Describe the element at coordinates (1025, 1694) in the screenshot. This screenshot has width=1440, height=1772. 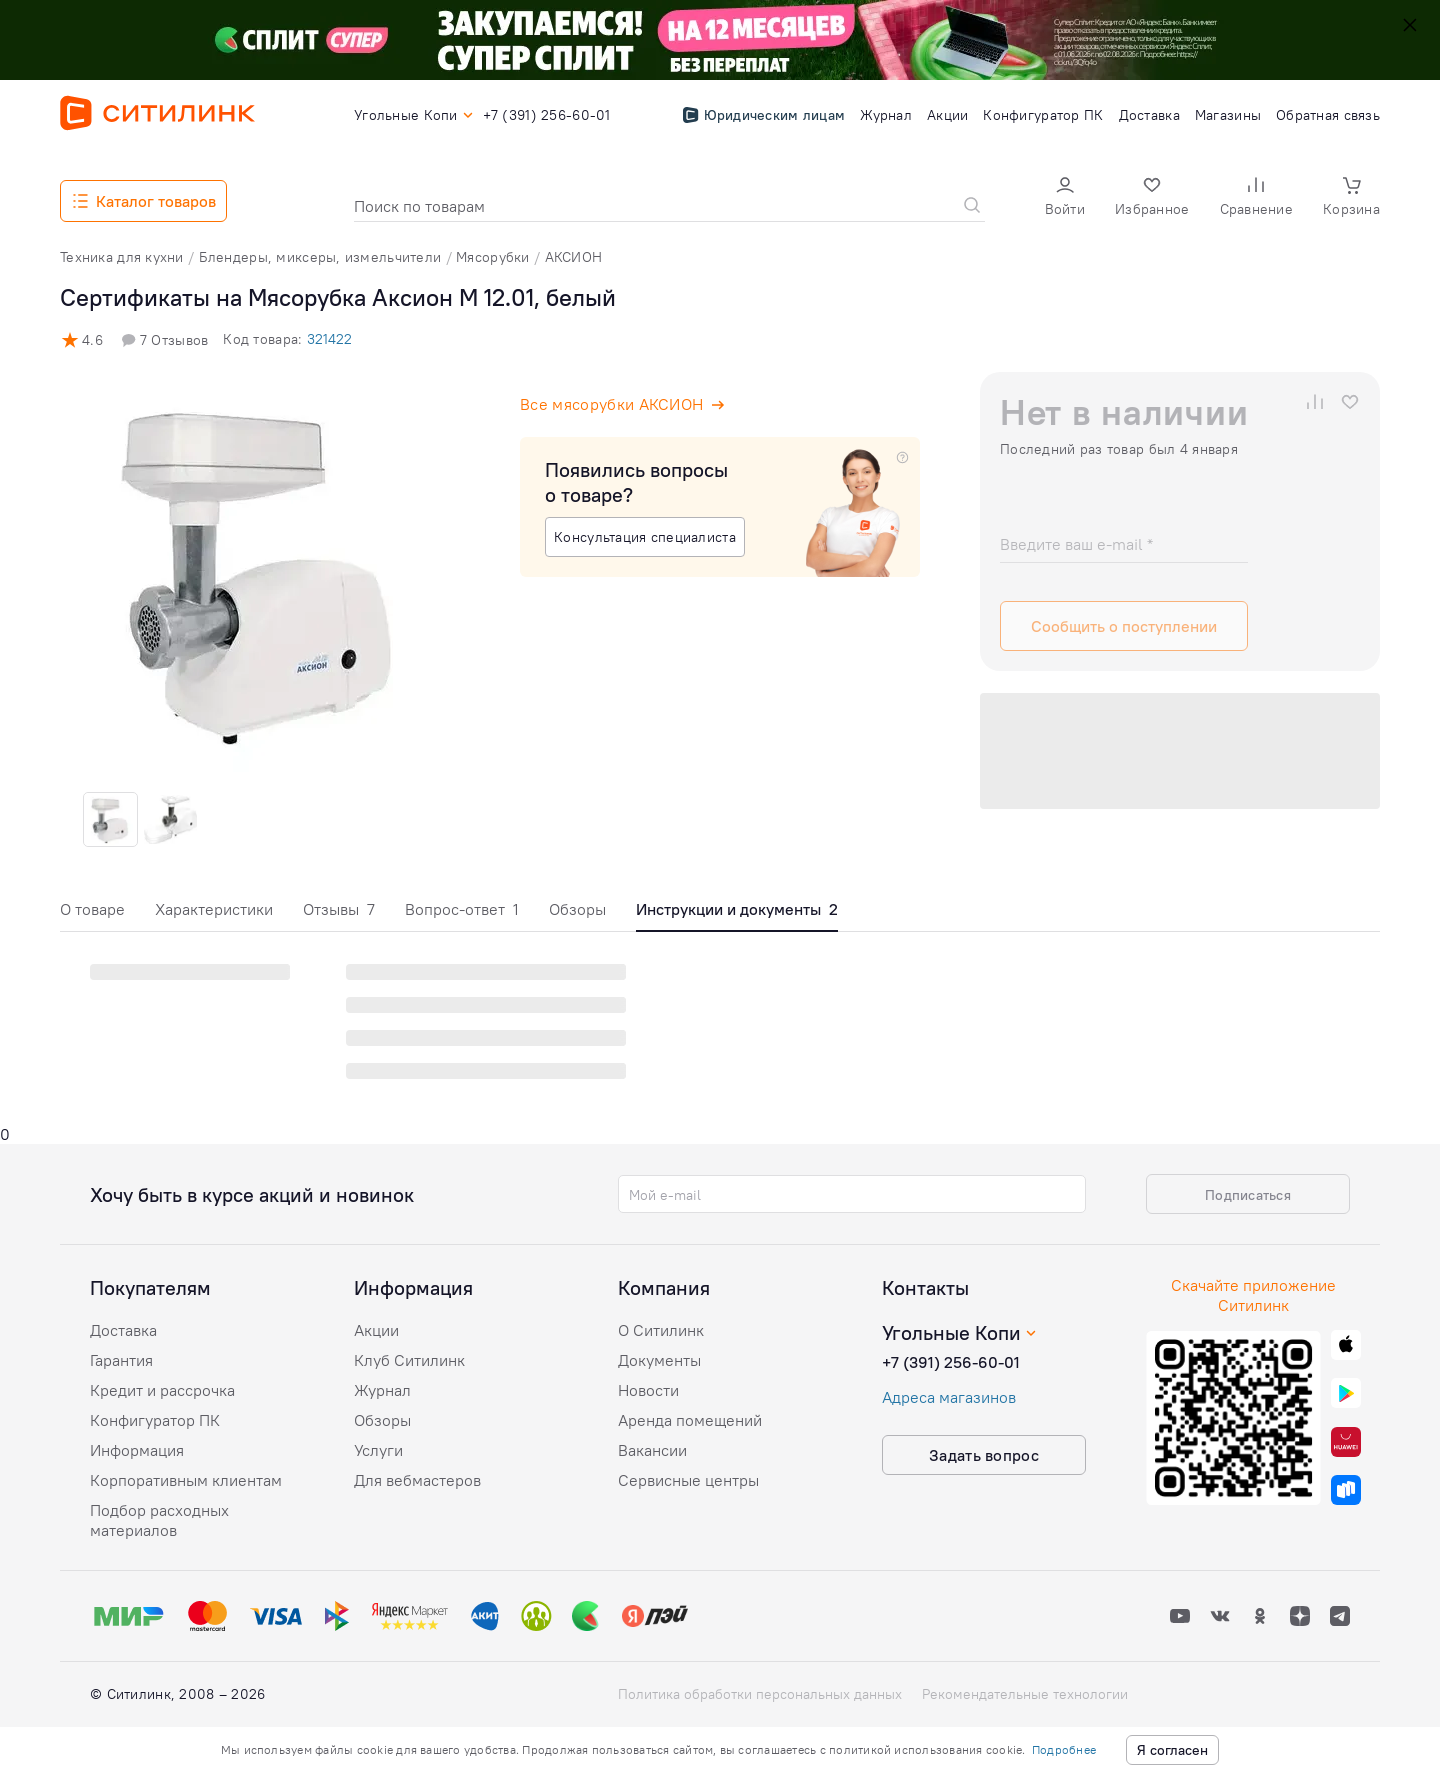
I see `Рекомендательные технологии` at that location.